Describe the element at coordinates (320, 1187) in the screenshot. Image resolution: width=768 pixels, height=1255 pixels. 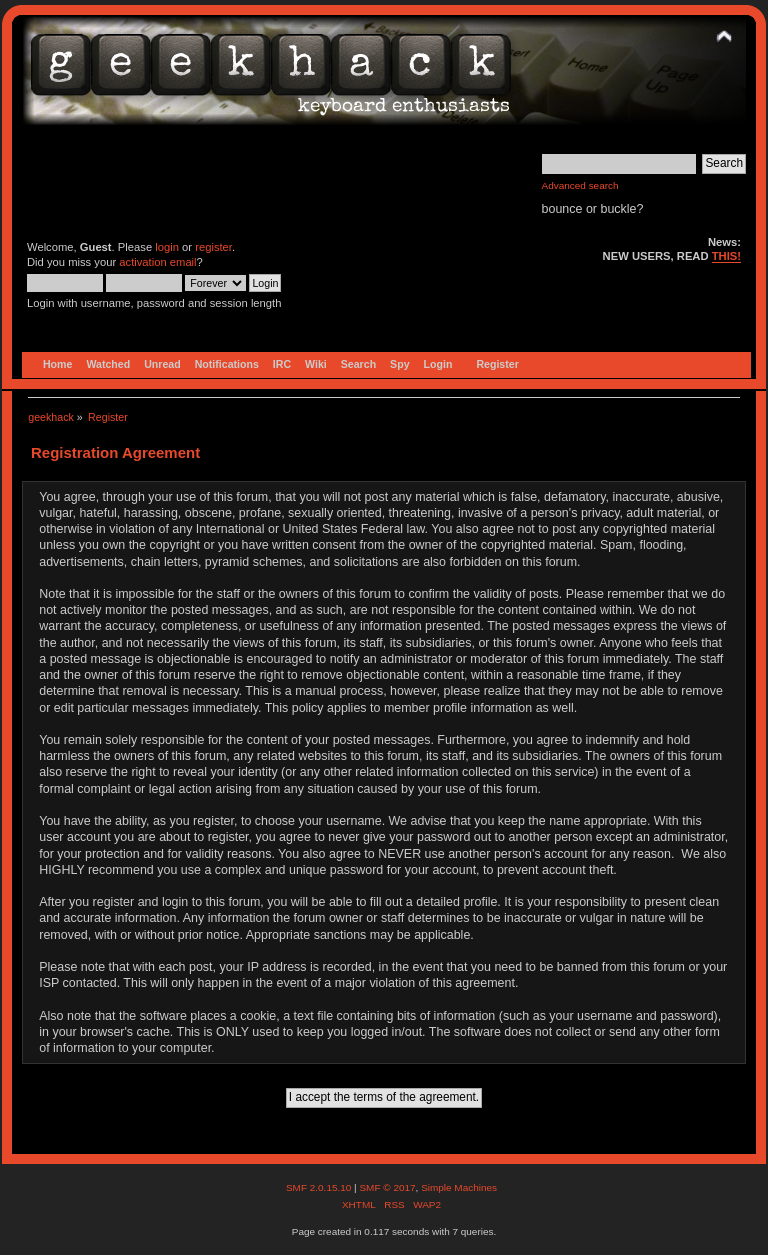
I see `SMF 2.0.15.10` at that location.